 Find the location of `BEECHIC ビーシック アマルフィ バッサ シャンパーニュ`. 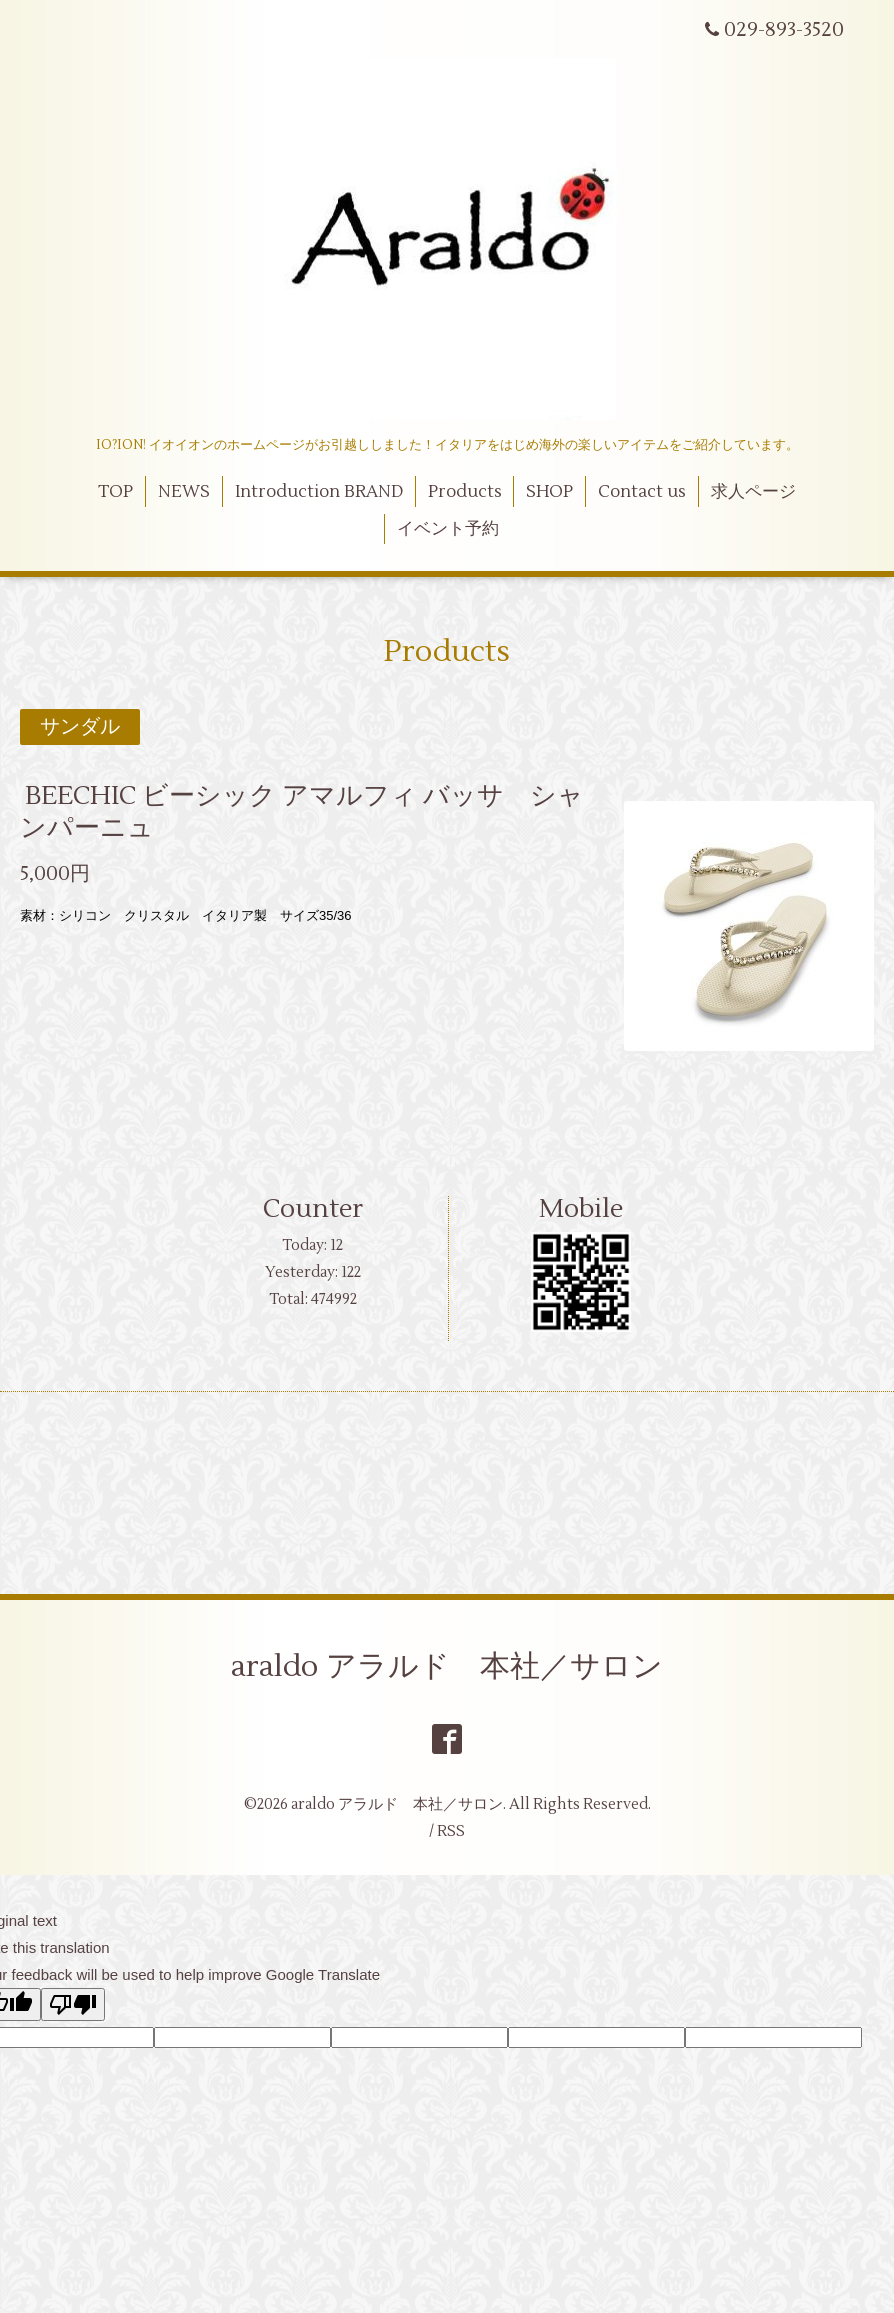

BEECHIC ビーシック アマルフィ バッサ シャンパーニュ is located at coordinates (302, 811).